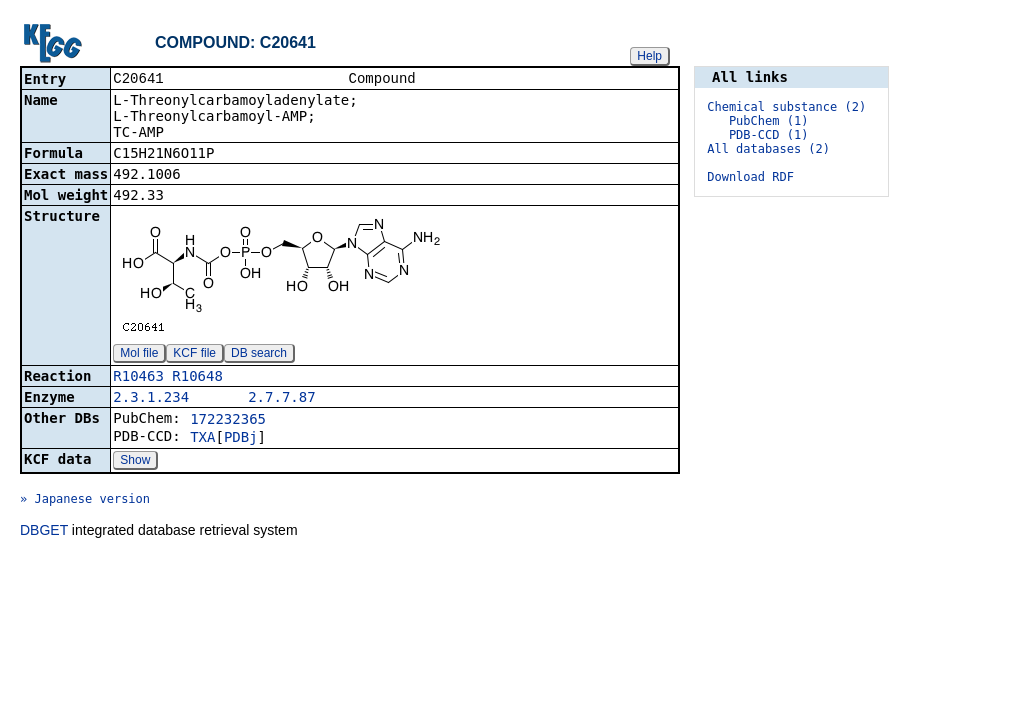  What do you see at coordinates (281, 399) in the screenshot?
I see `2.7.7.87` at bounding box center [281, 399].